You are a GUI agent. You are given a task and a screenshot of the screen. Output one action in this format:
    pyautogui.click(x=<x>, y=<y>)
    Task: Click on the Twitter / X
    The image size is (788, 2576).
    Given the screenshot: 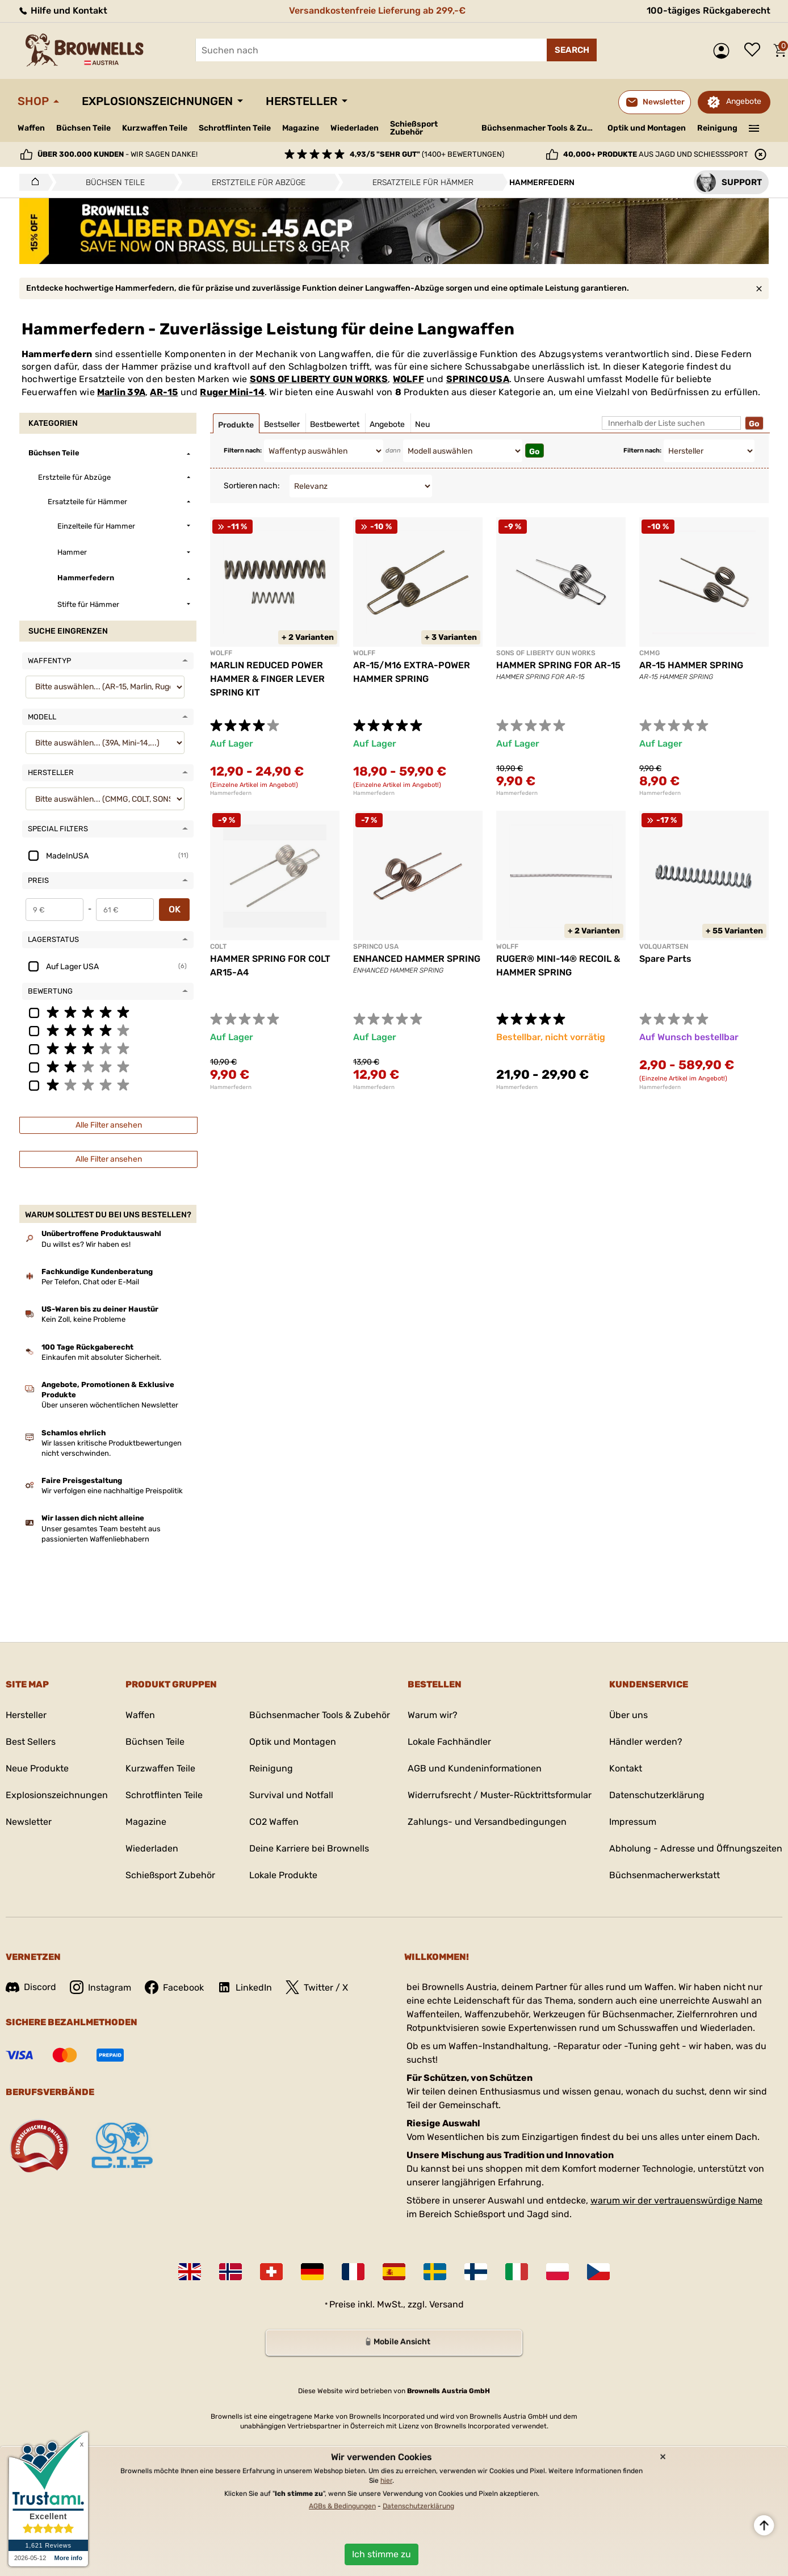 What is the action you would take?
    pyautogui.click(x=317, y=1987)
    